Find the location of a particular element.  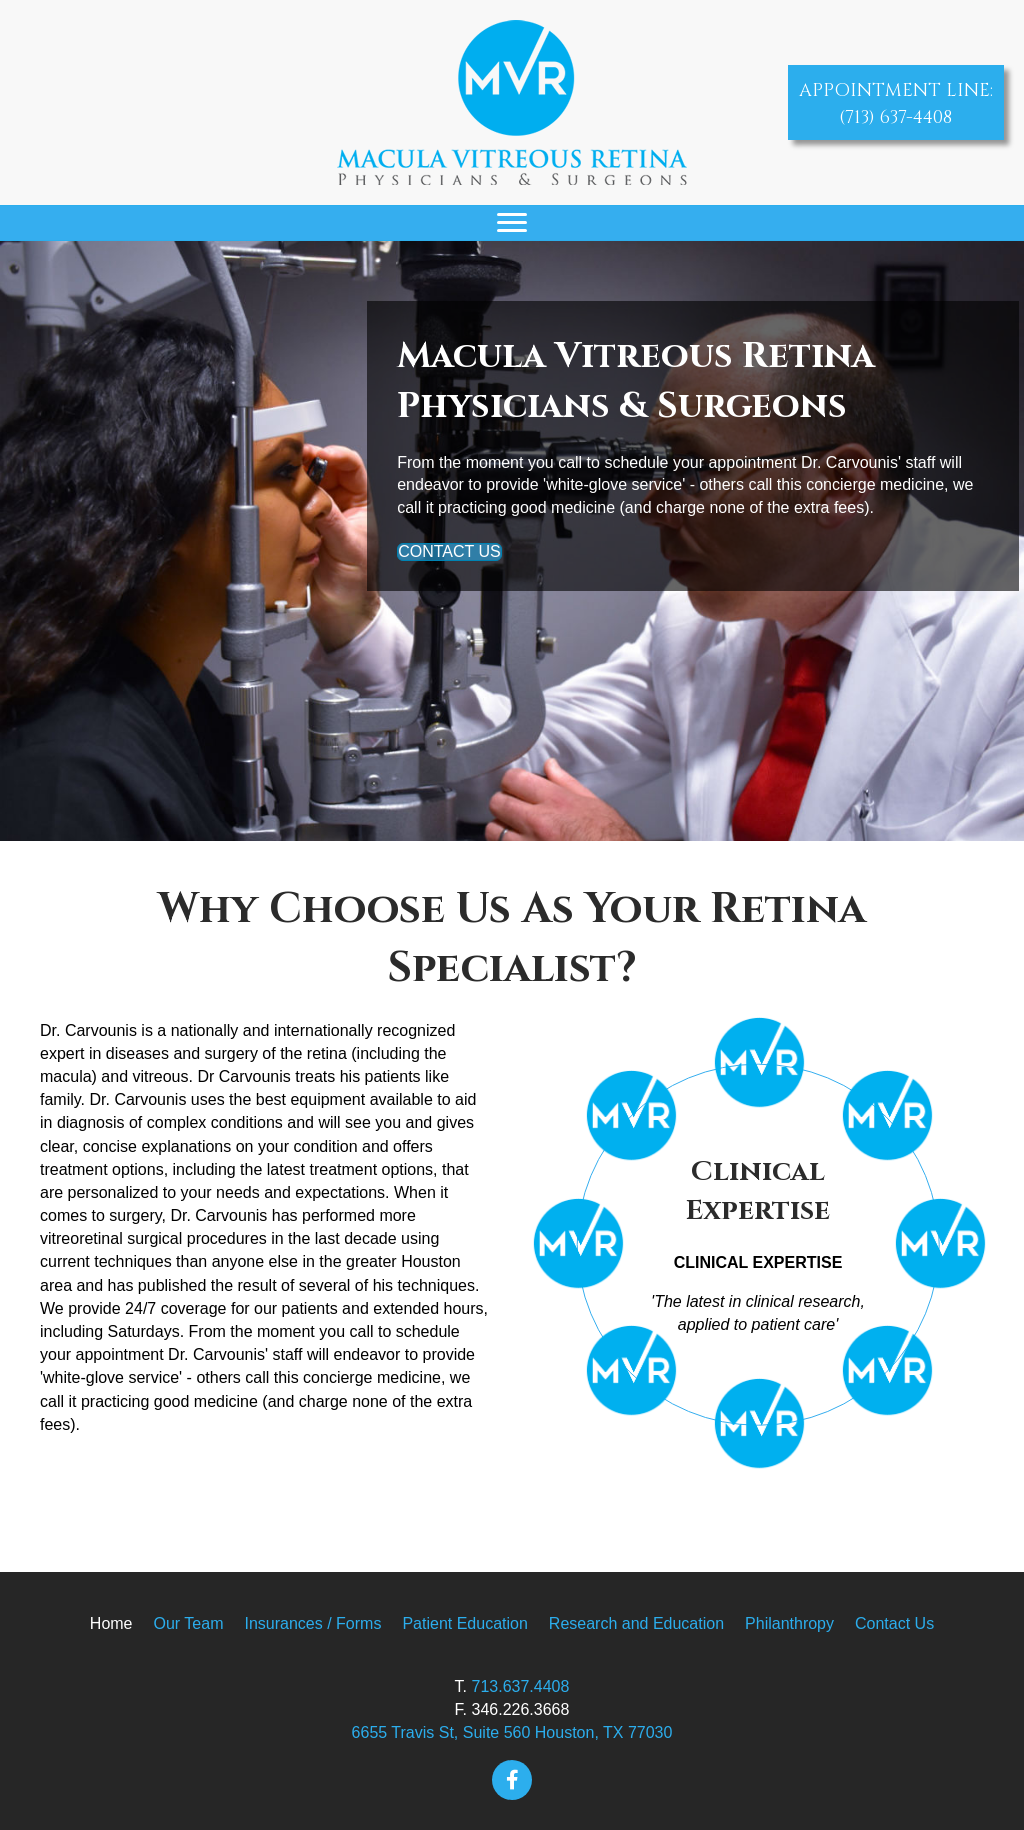

Research and Education is located at coordinates (636, 1623).